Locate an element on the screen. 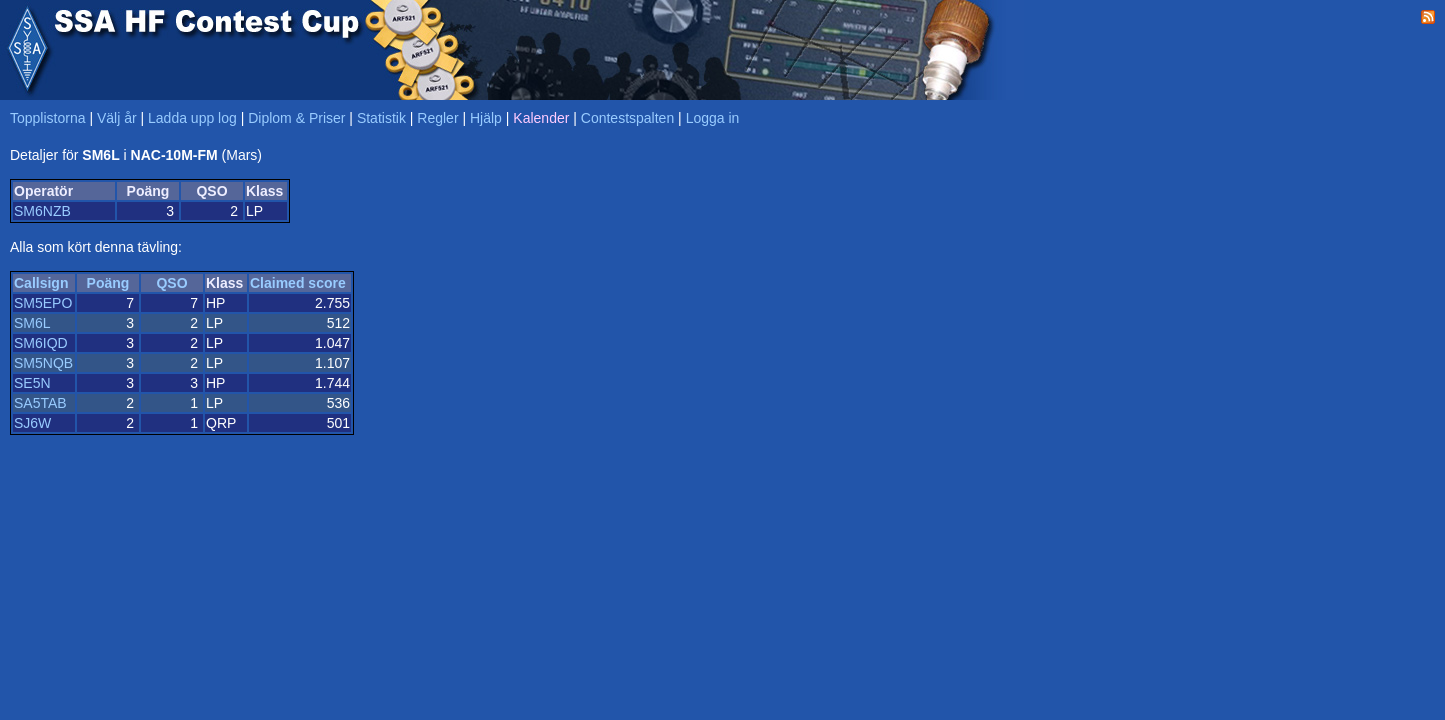 The width and height of the screenshot is (1445, 720). Callsign is located at coordinates (41, 283).